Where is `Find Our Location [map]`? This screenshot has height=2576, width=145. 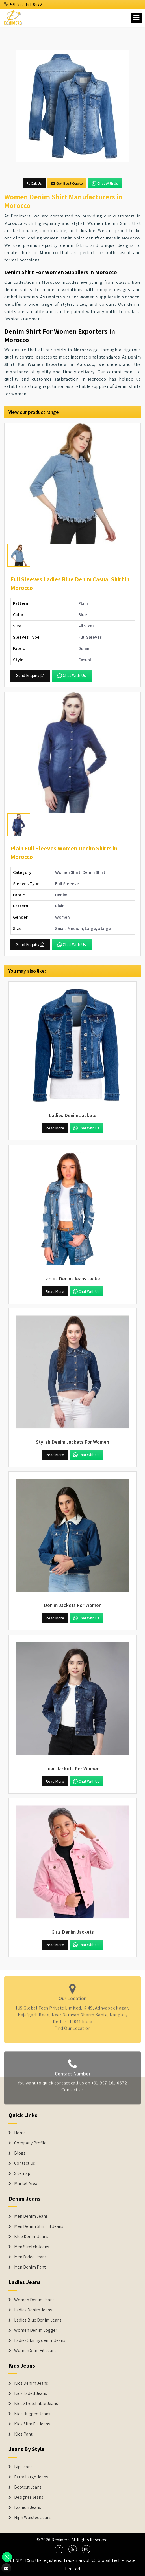 Find Our Location [map] is located at coordinates (72, 2025).